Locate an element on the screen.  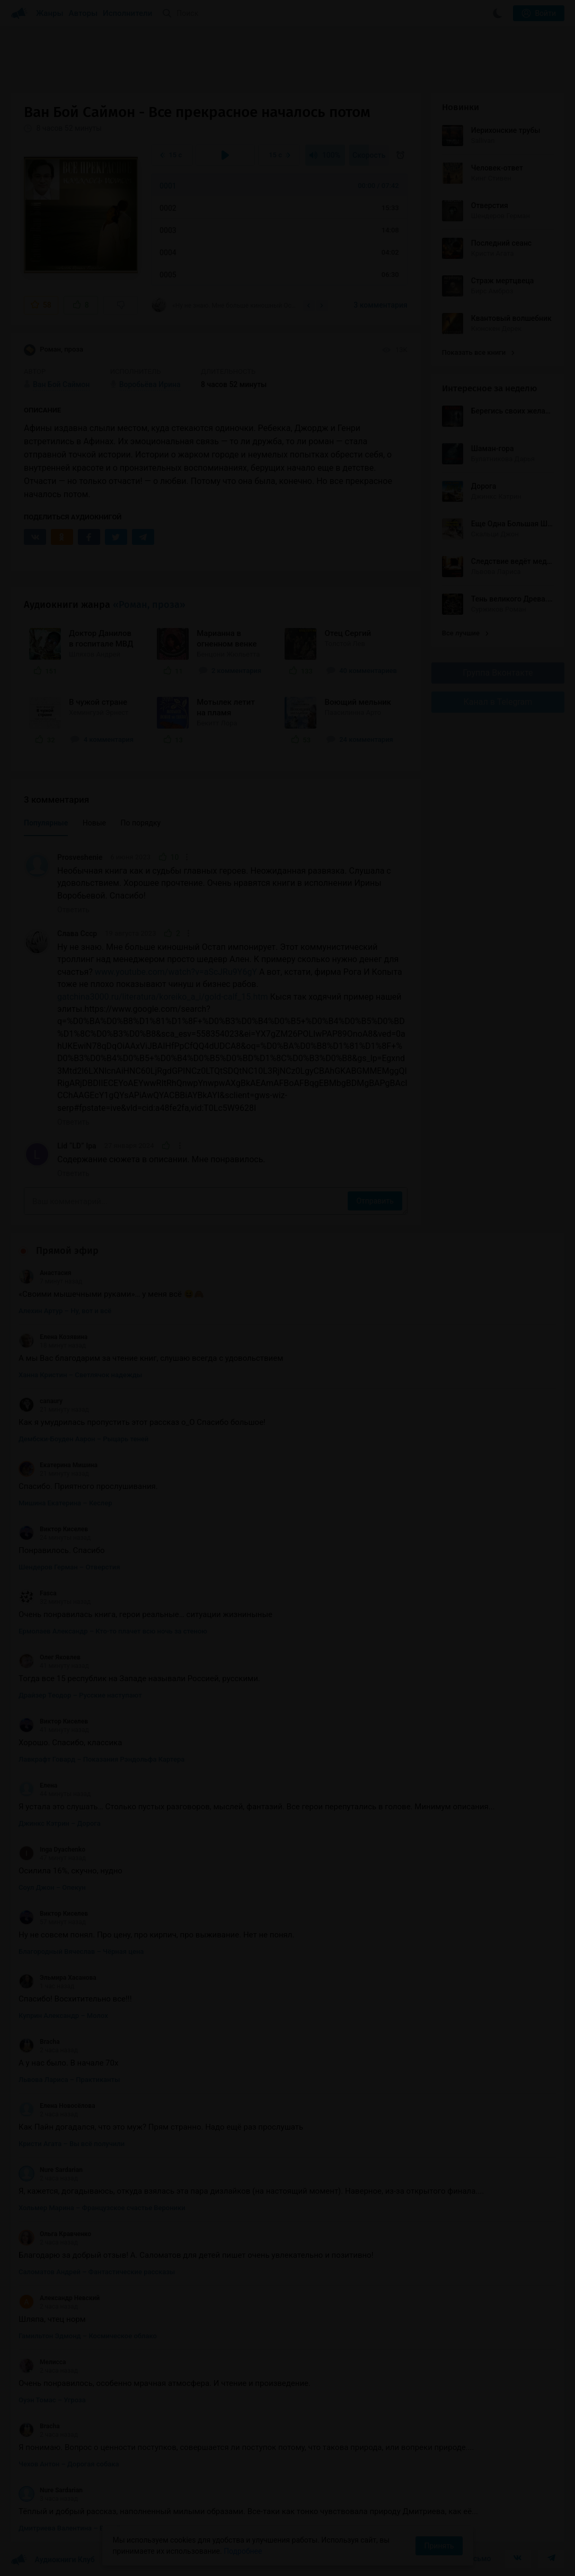
Анастасия is located at coordinates (45, 1273).